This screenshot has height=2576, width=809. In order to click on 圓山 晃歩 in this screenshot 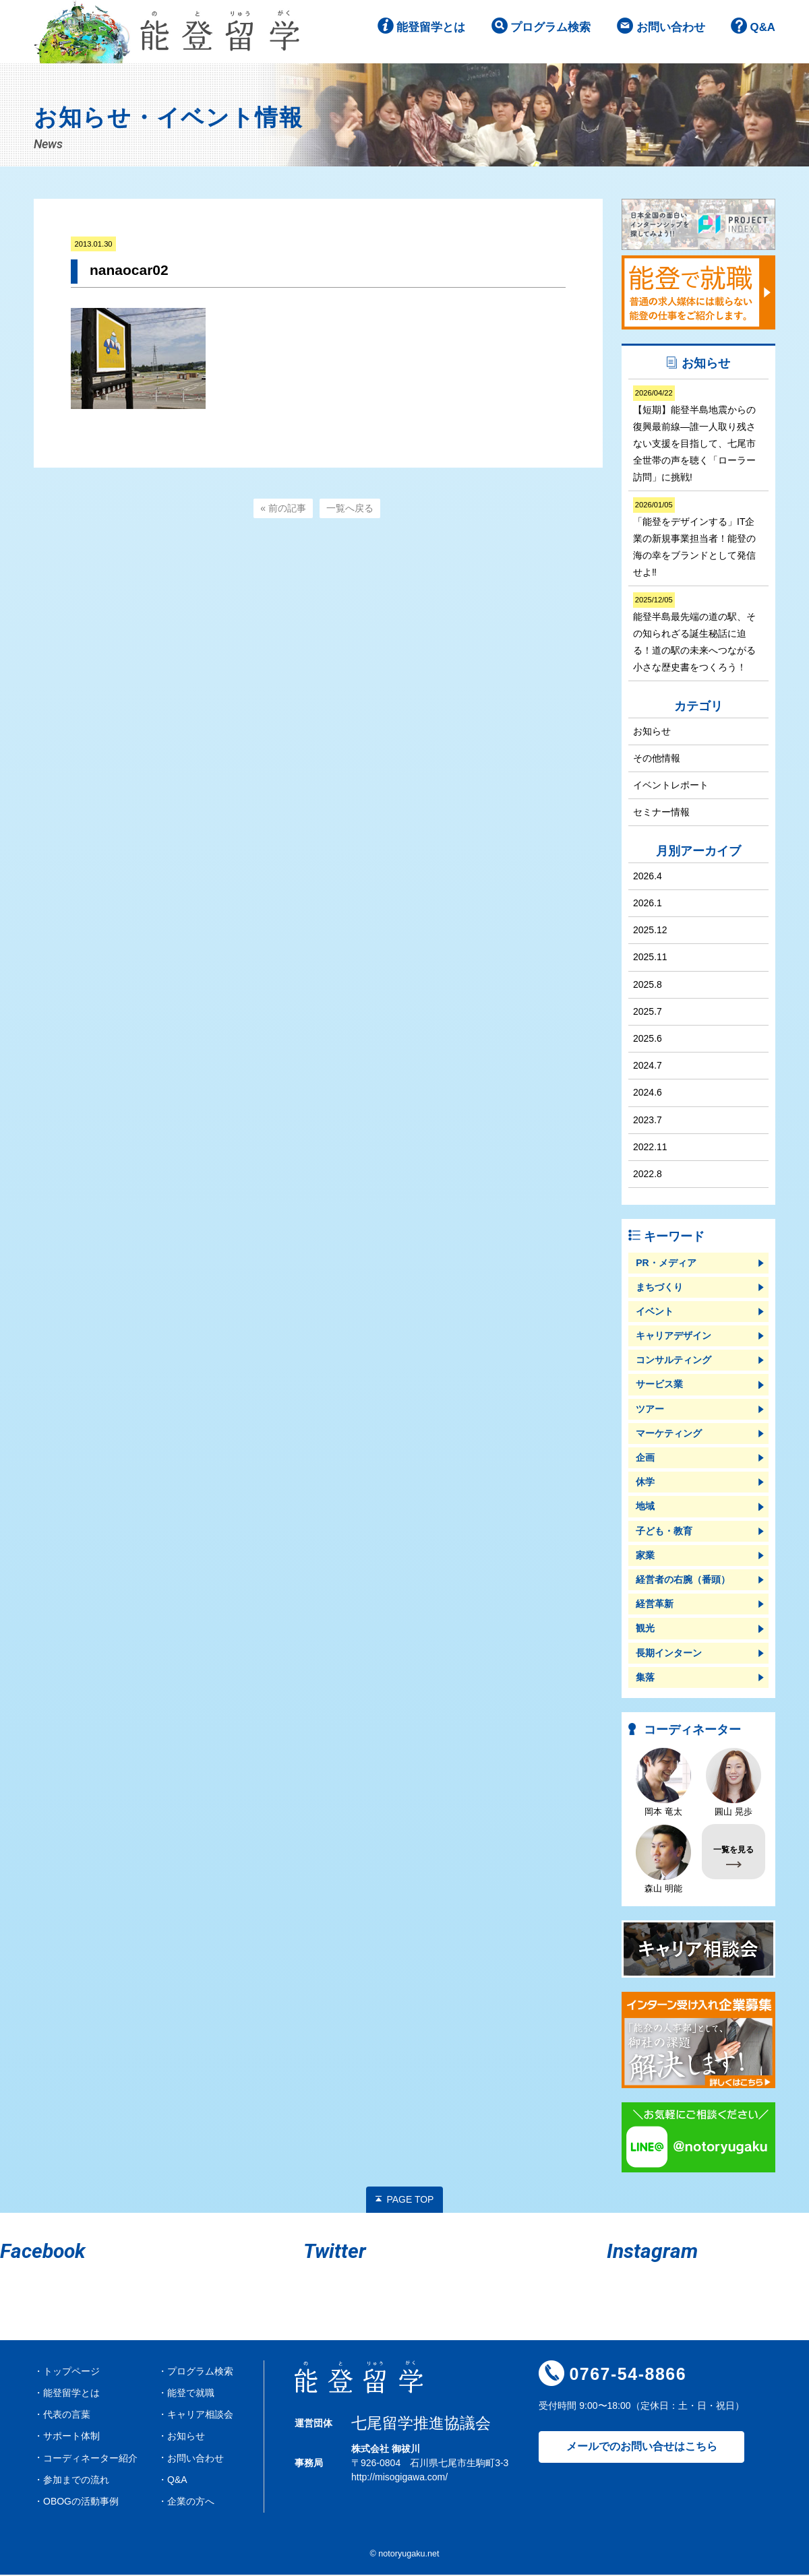, I will do `click(733, 1783)`.